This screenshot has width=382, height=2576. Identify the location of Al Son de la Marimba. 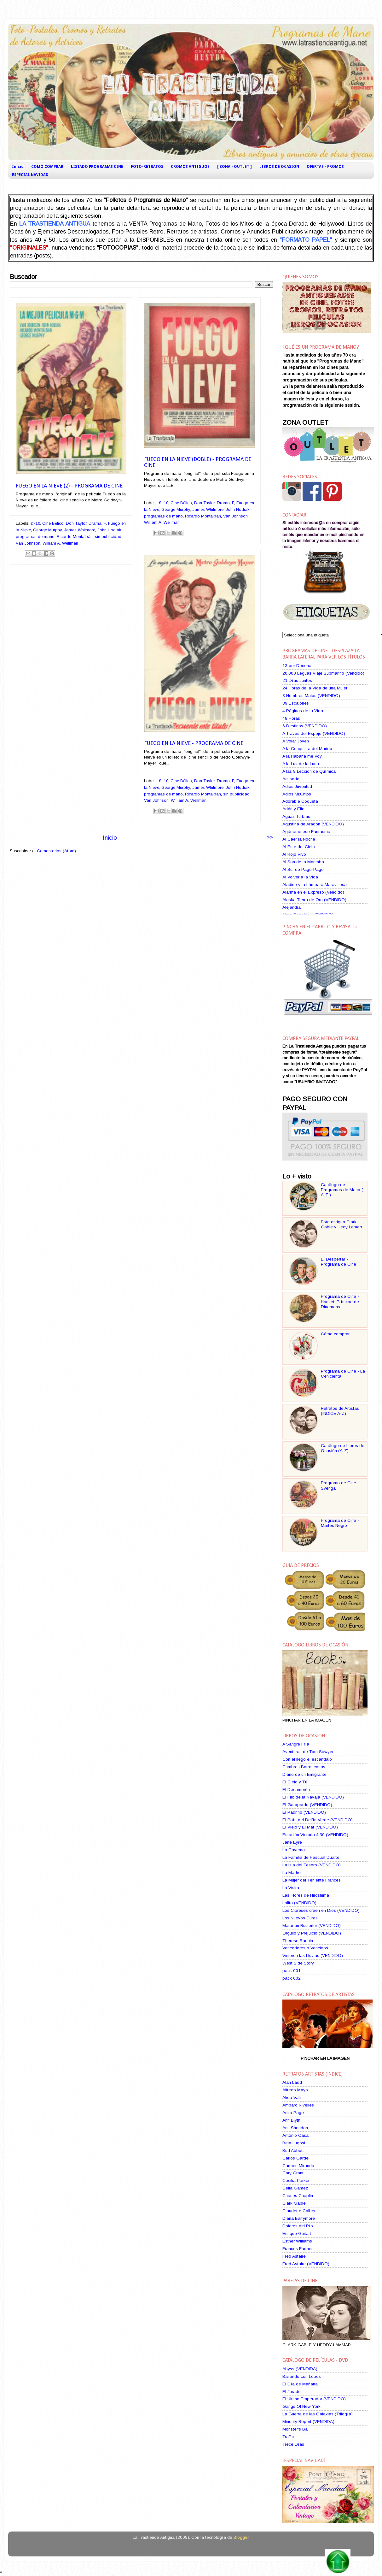
(303, 862).